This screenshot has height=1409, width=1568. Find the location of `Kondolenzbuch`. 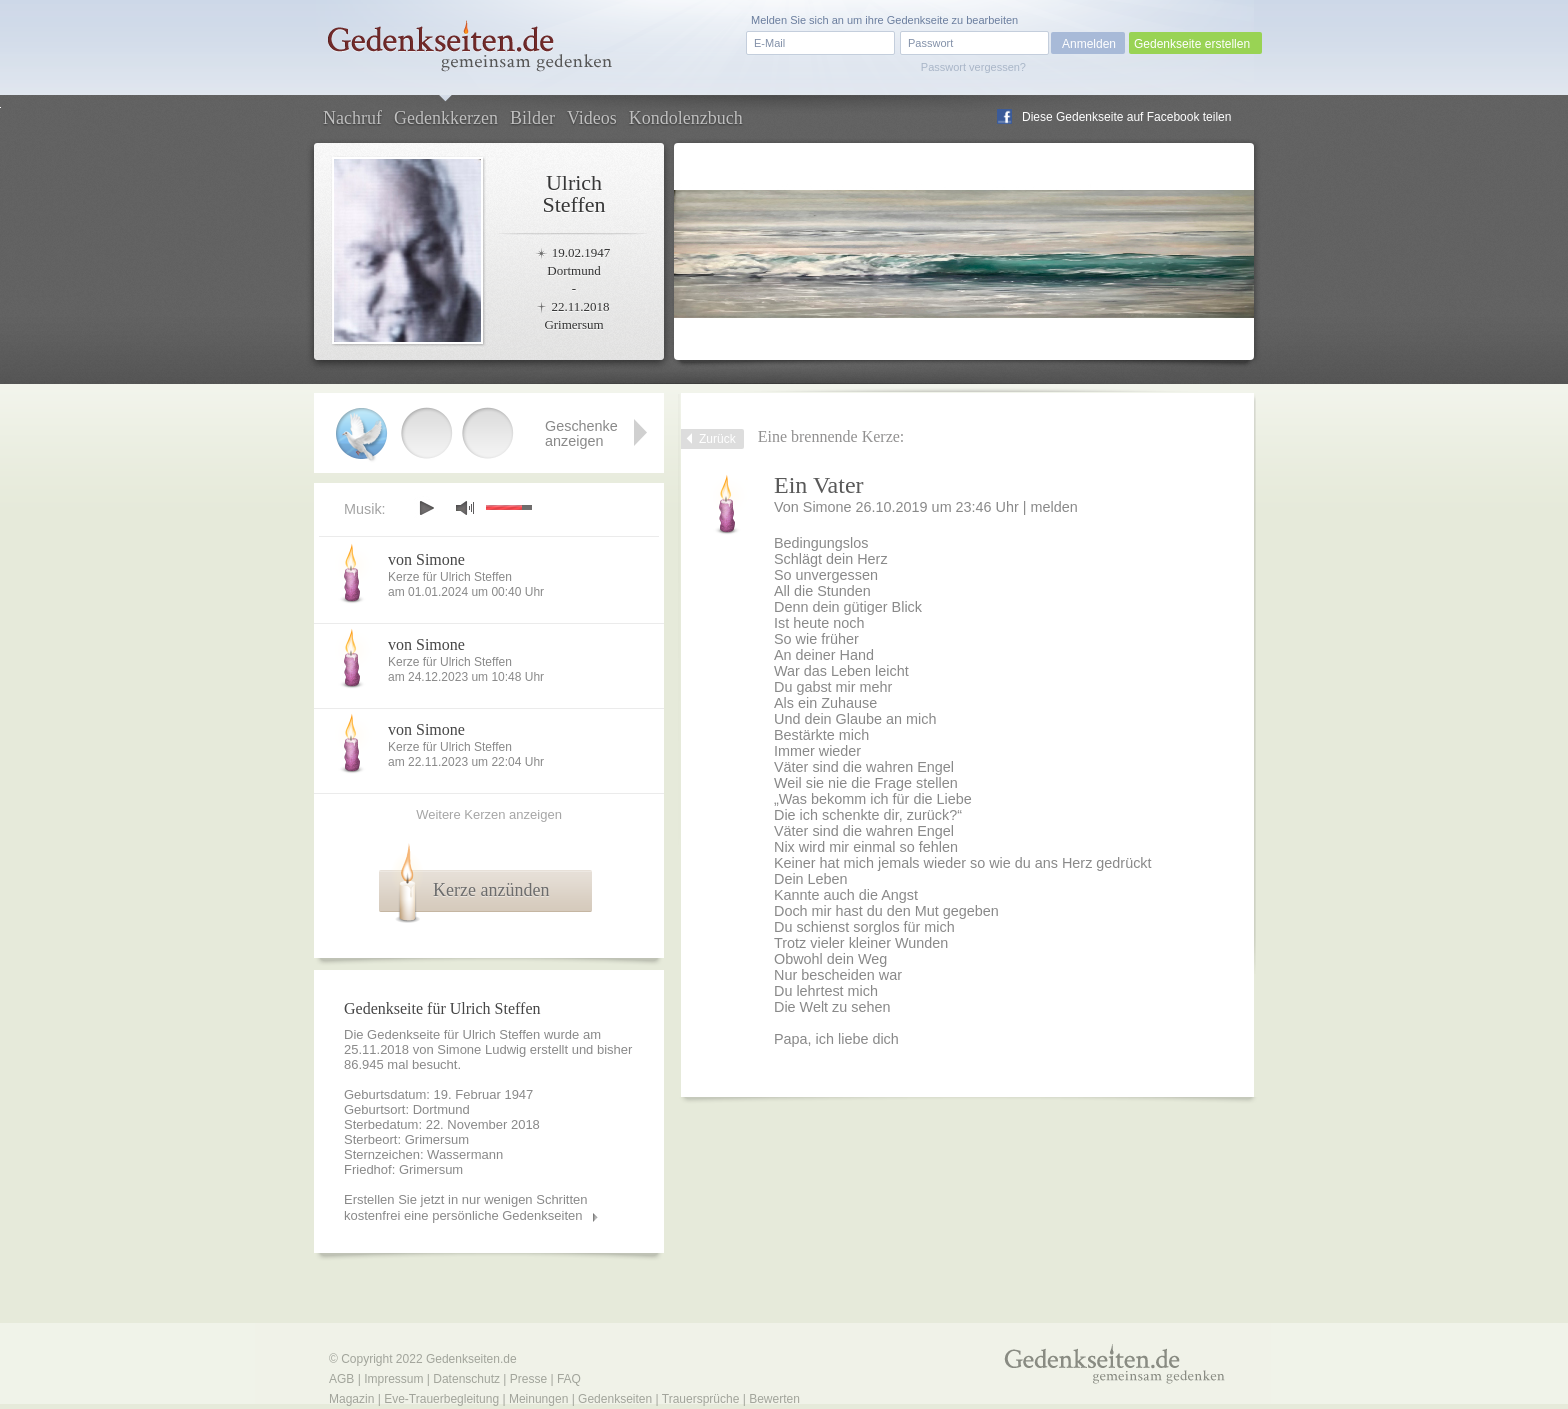

Kondolenzbuch is located at coordinates (686, 118).